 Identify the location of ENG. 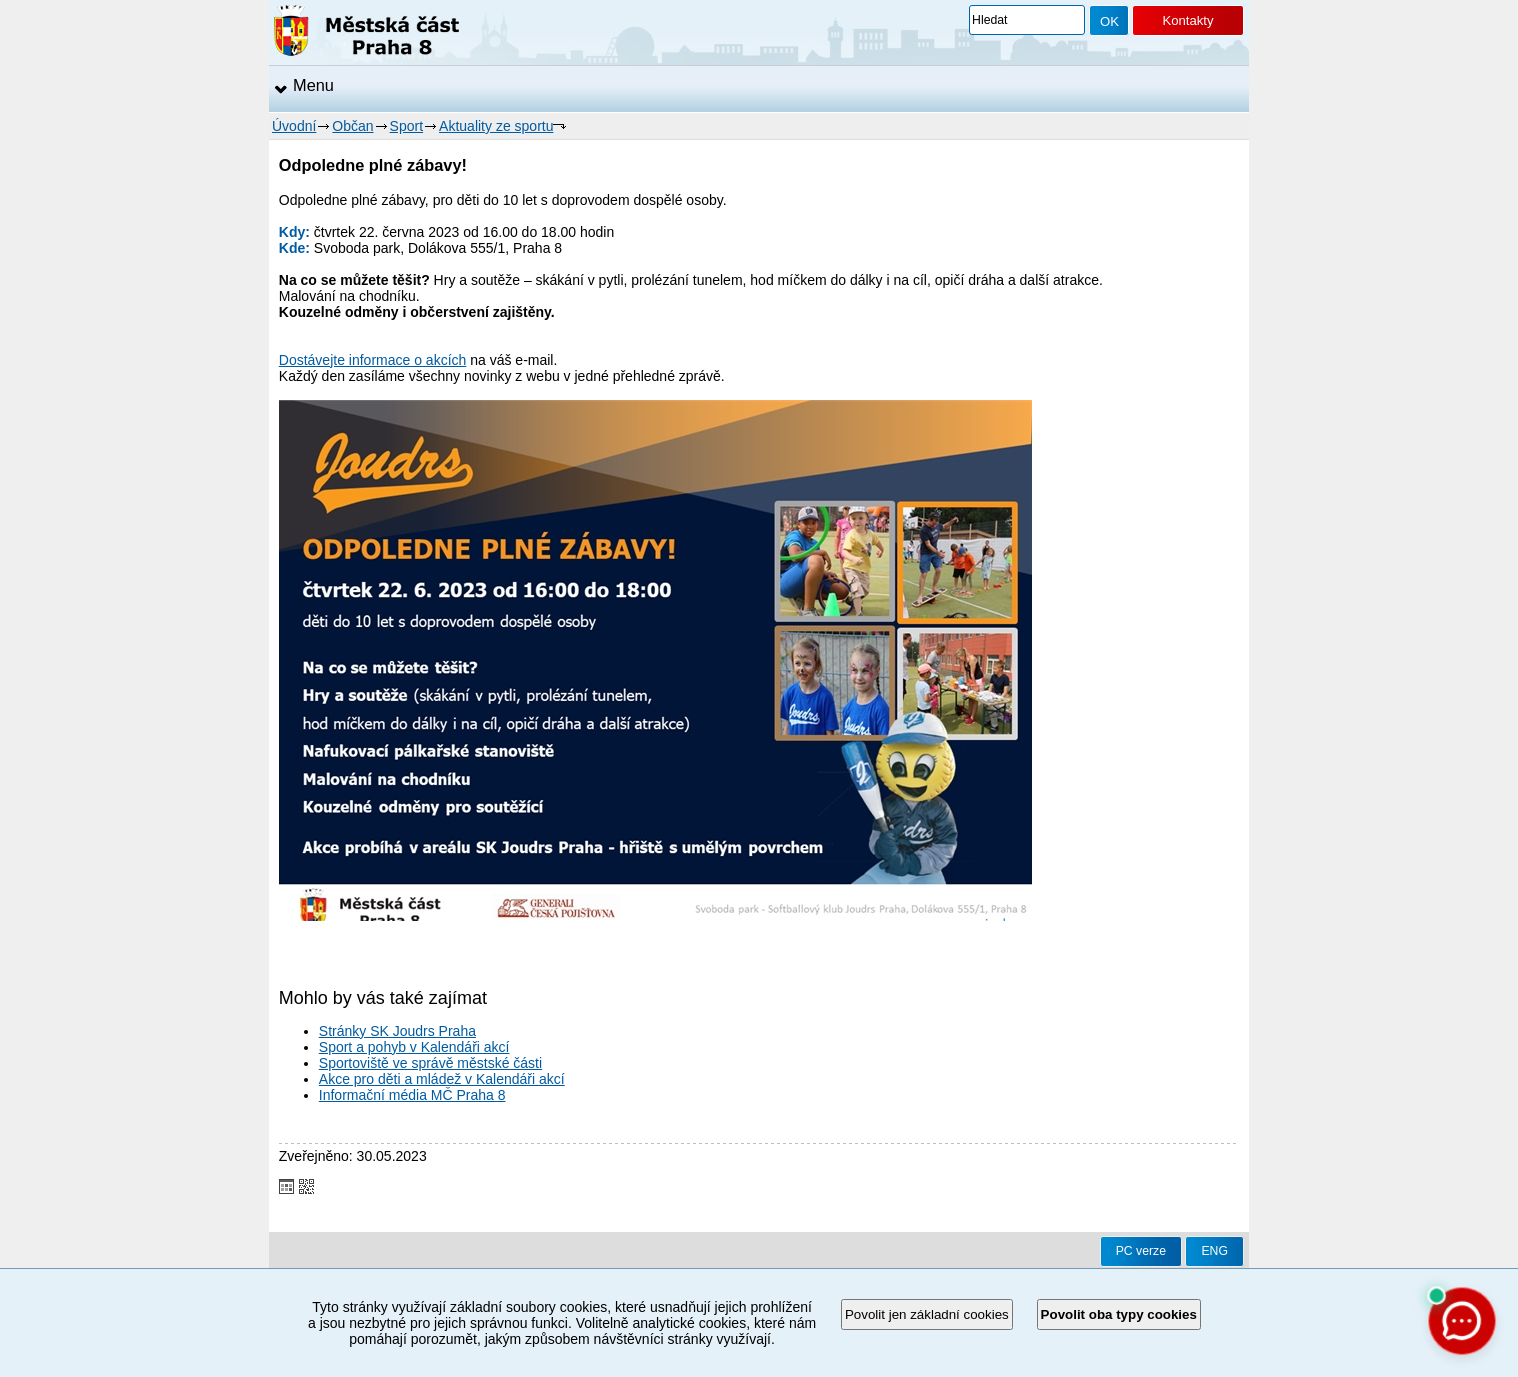
(1214, 1251).